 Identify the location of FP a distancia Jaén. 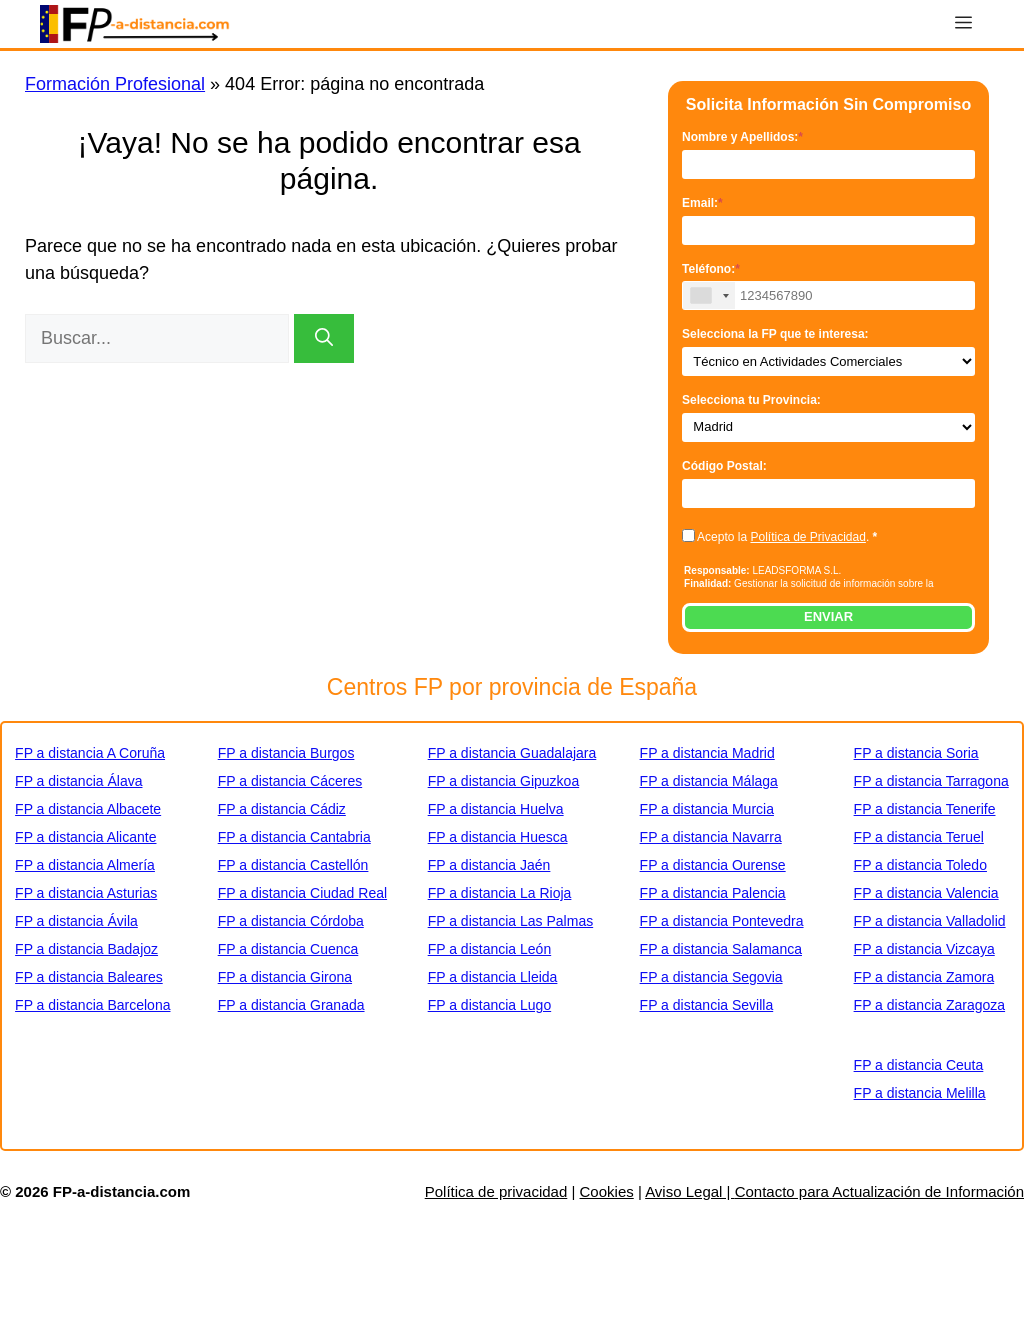
(489, 865).